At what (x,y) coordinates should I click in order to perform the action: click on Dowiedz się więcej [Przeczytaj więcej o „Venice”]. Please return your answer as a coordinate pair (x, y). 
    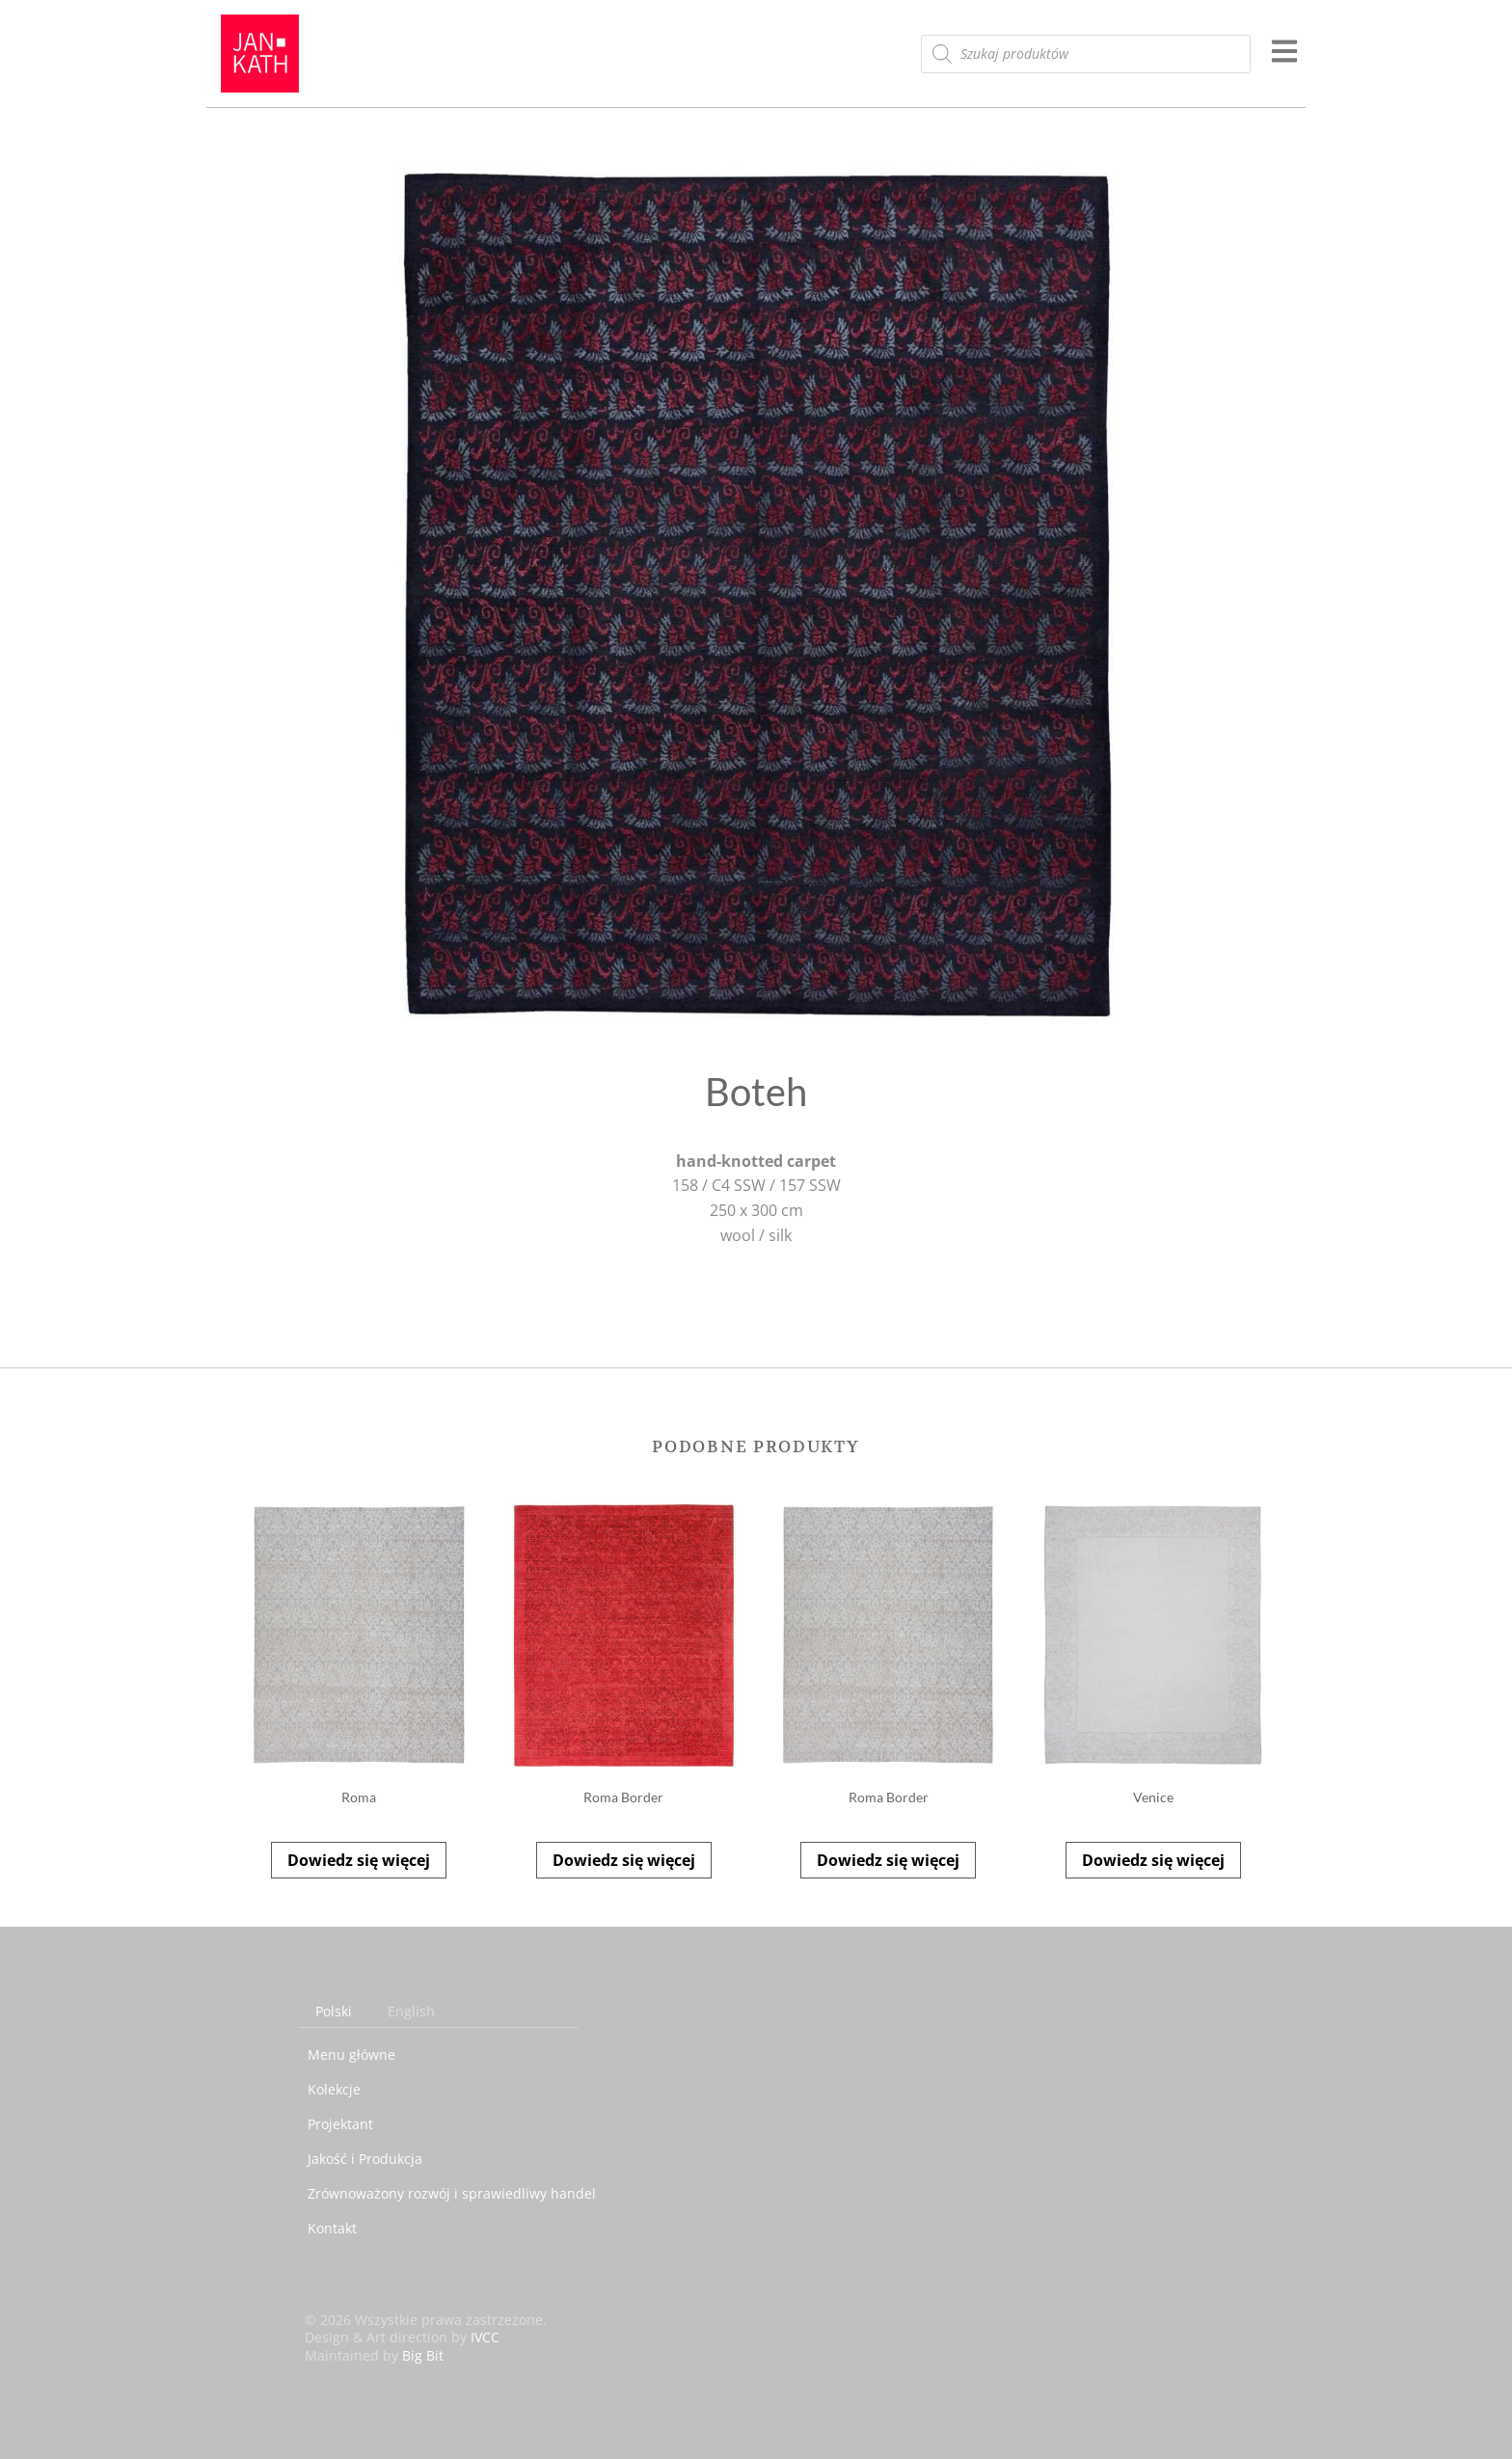
    Looking at the image, I should click on (1153, 1860).